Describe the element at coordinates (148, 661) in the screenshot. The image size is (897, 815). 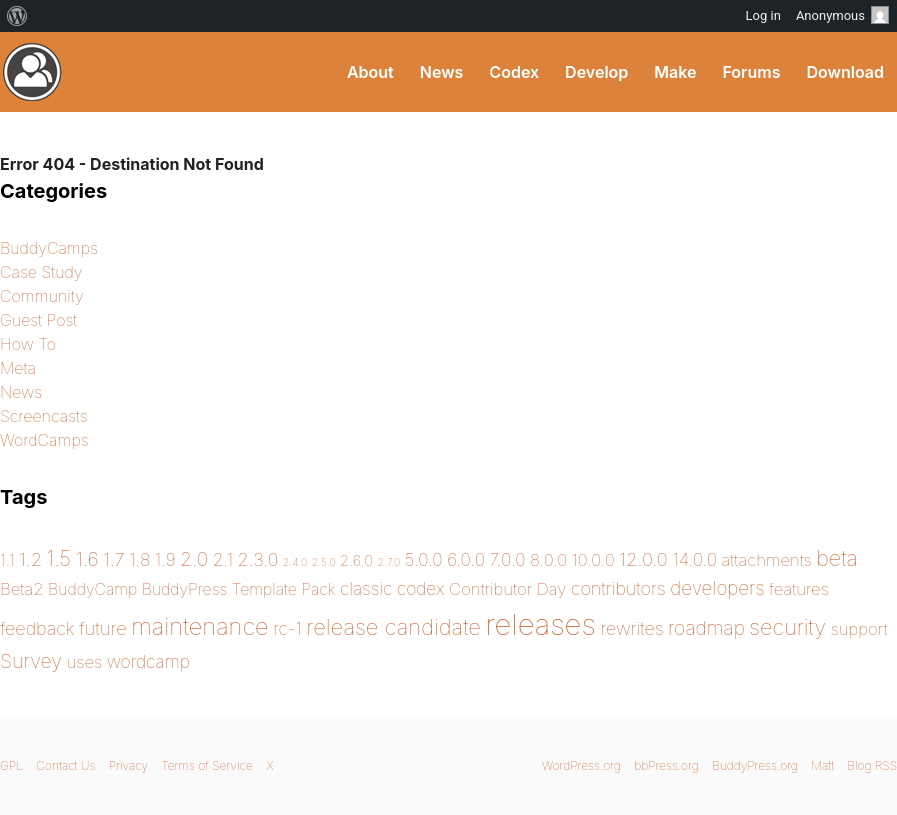
I see `wordcamp [wordcamp (5 items)]` at that location.